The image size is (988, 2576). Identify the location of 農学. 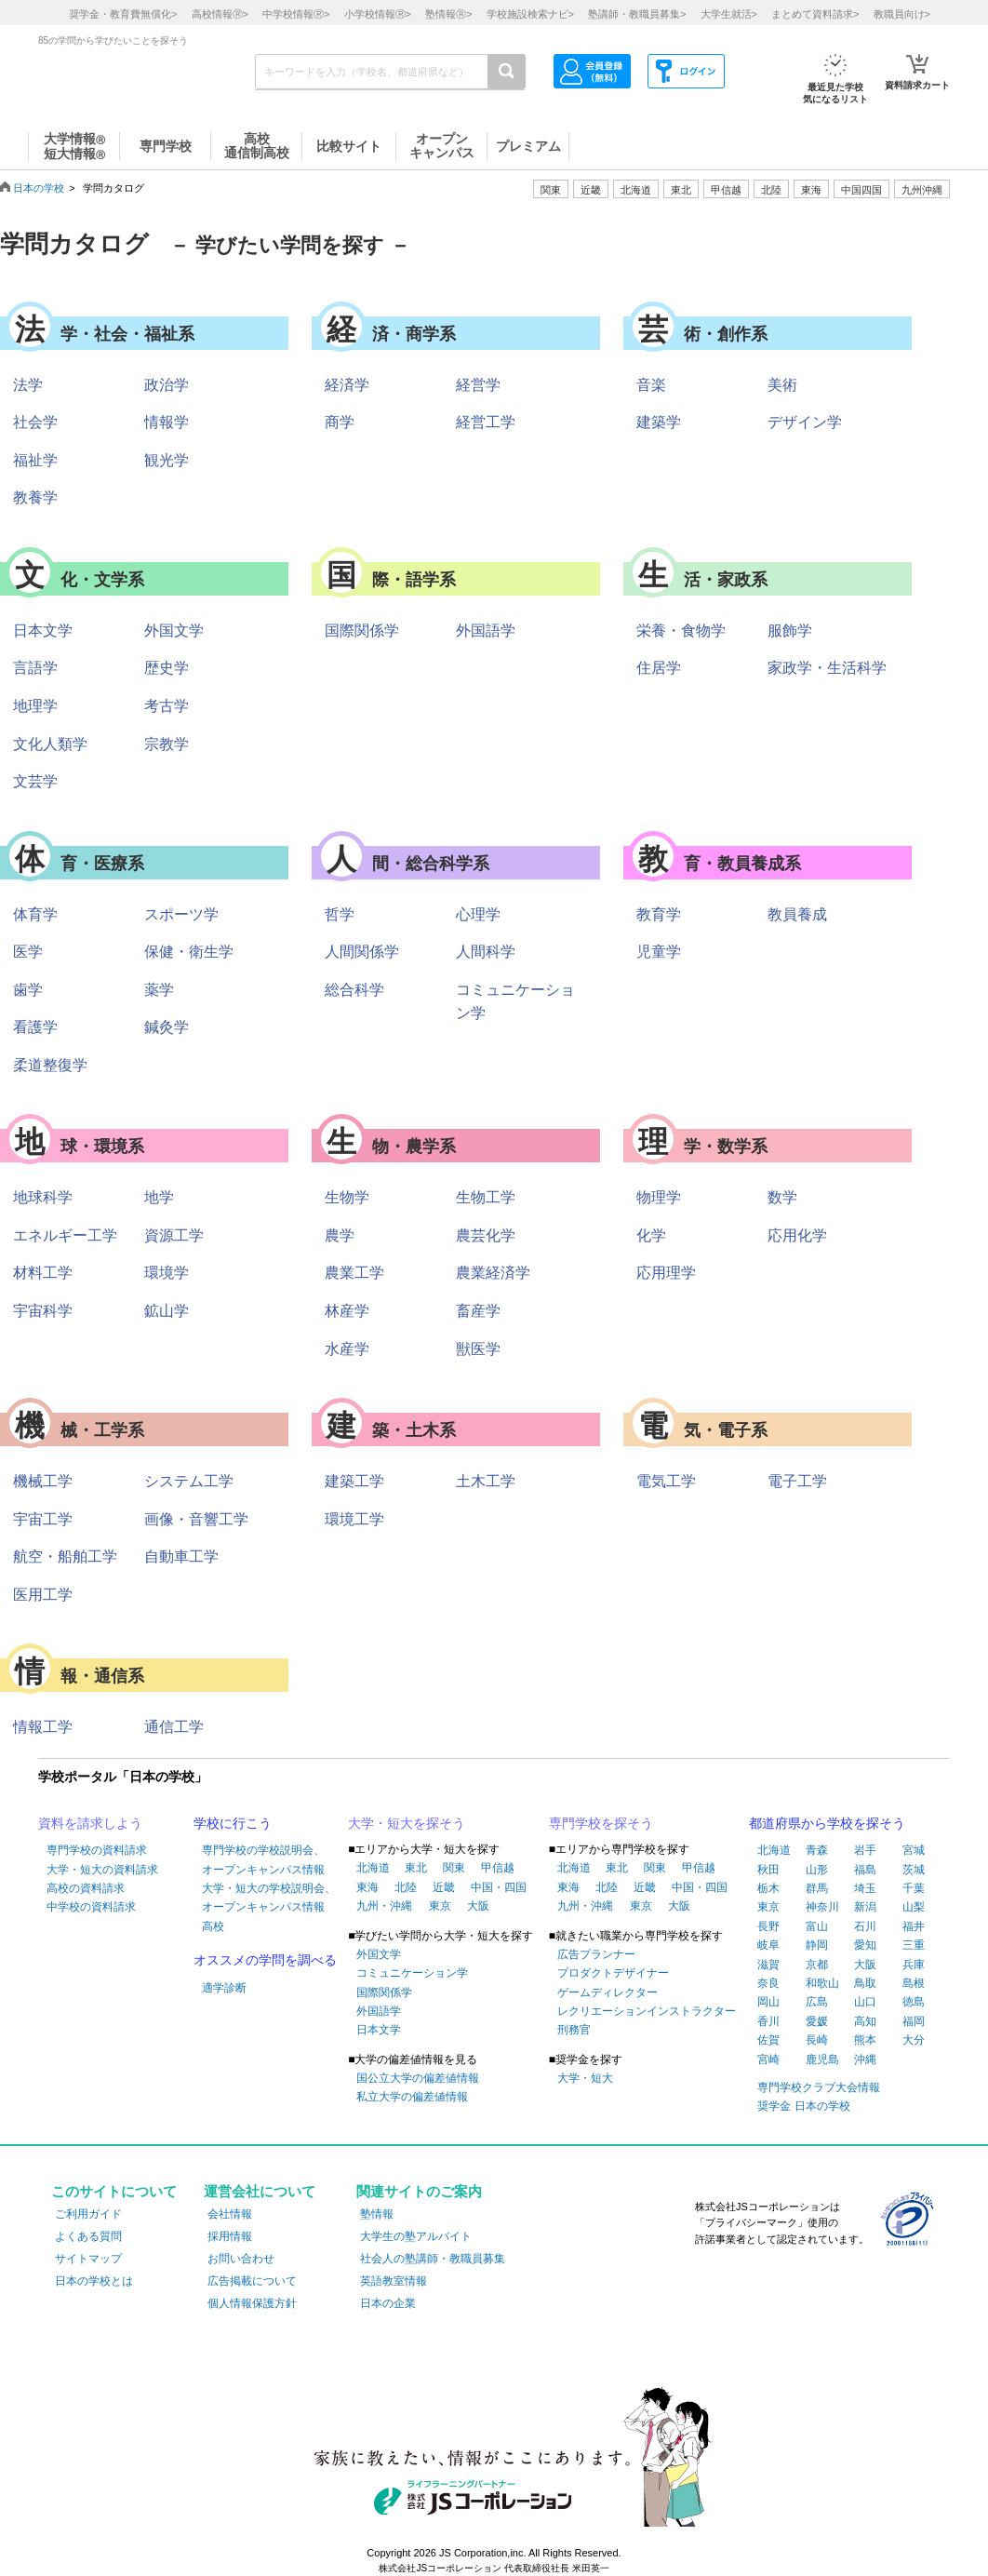
(339, 1235).